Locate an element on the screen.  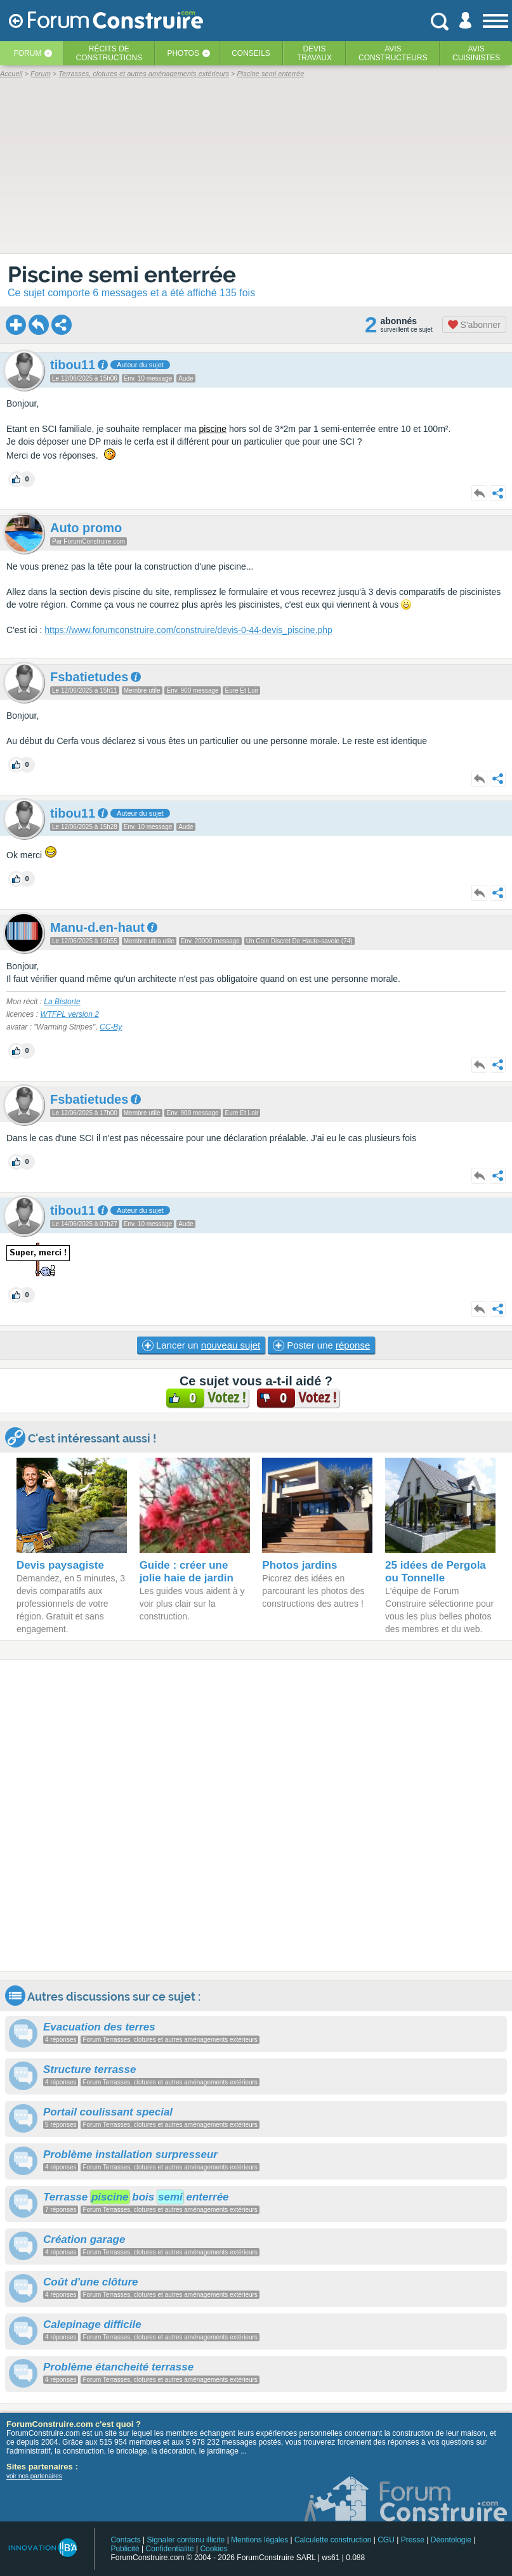
Presse is located at coordinates (412, 2539).